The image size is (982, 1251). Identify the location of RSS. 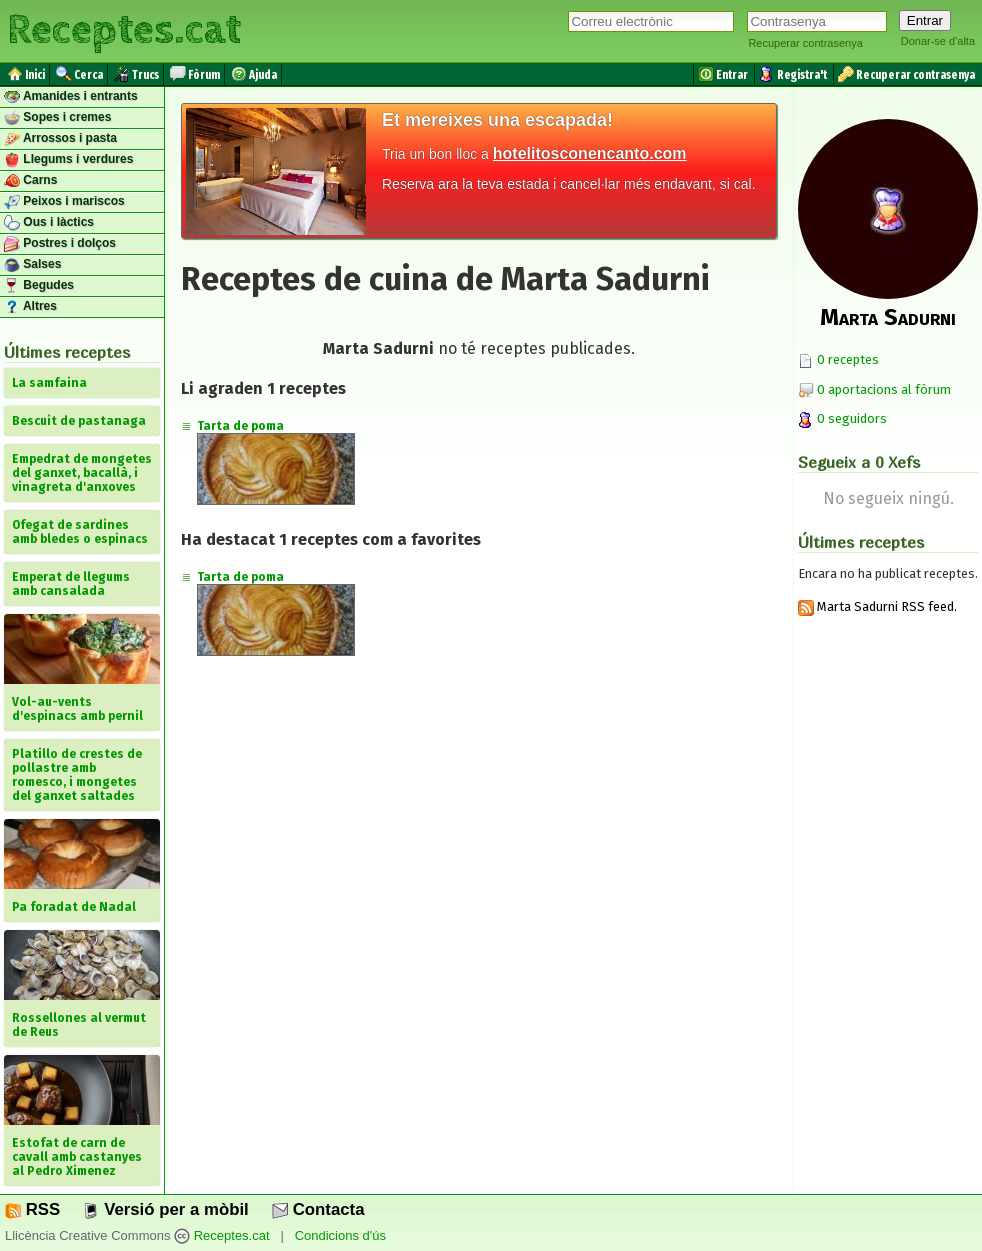
(32, 1209).